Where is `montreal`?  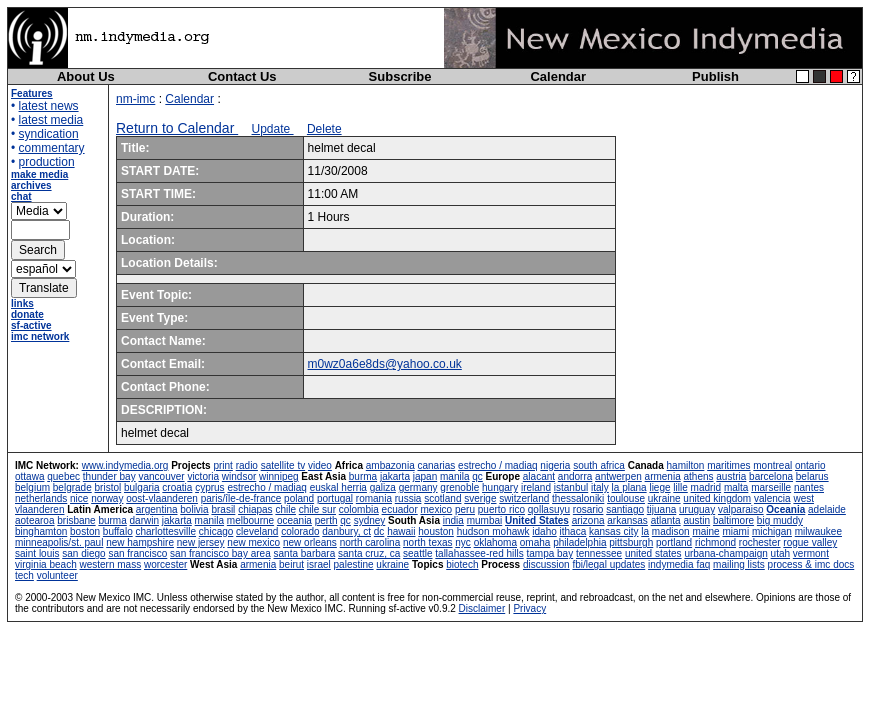
montreal is located at coordinates (772, 465).